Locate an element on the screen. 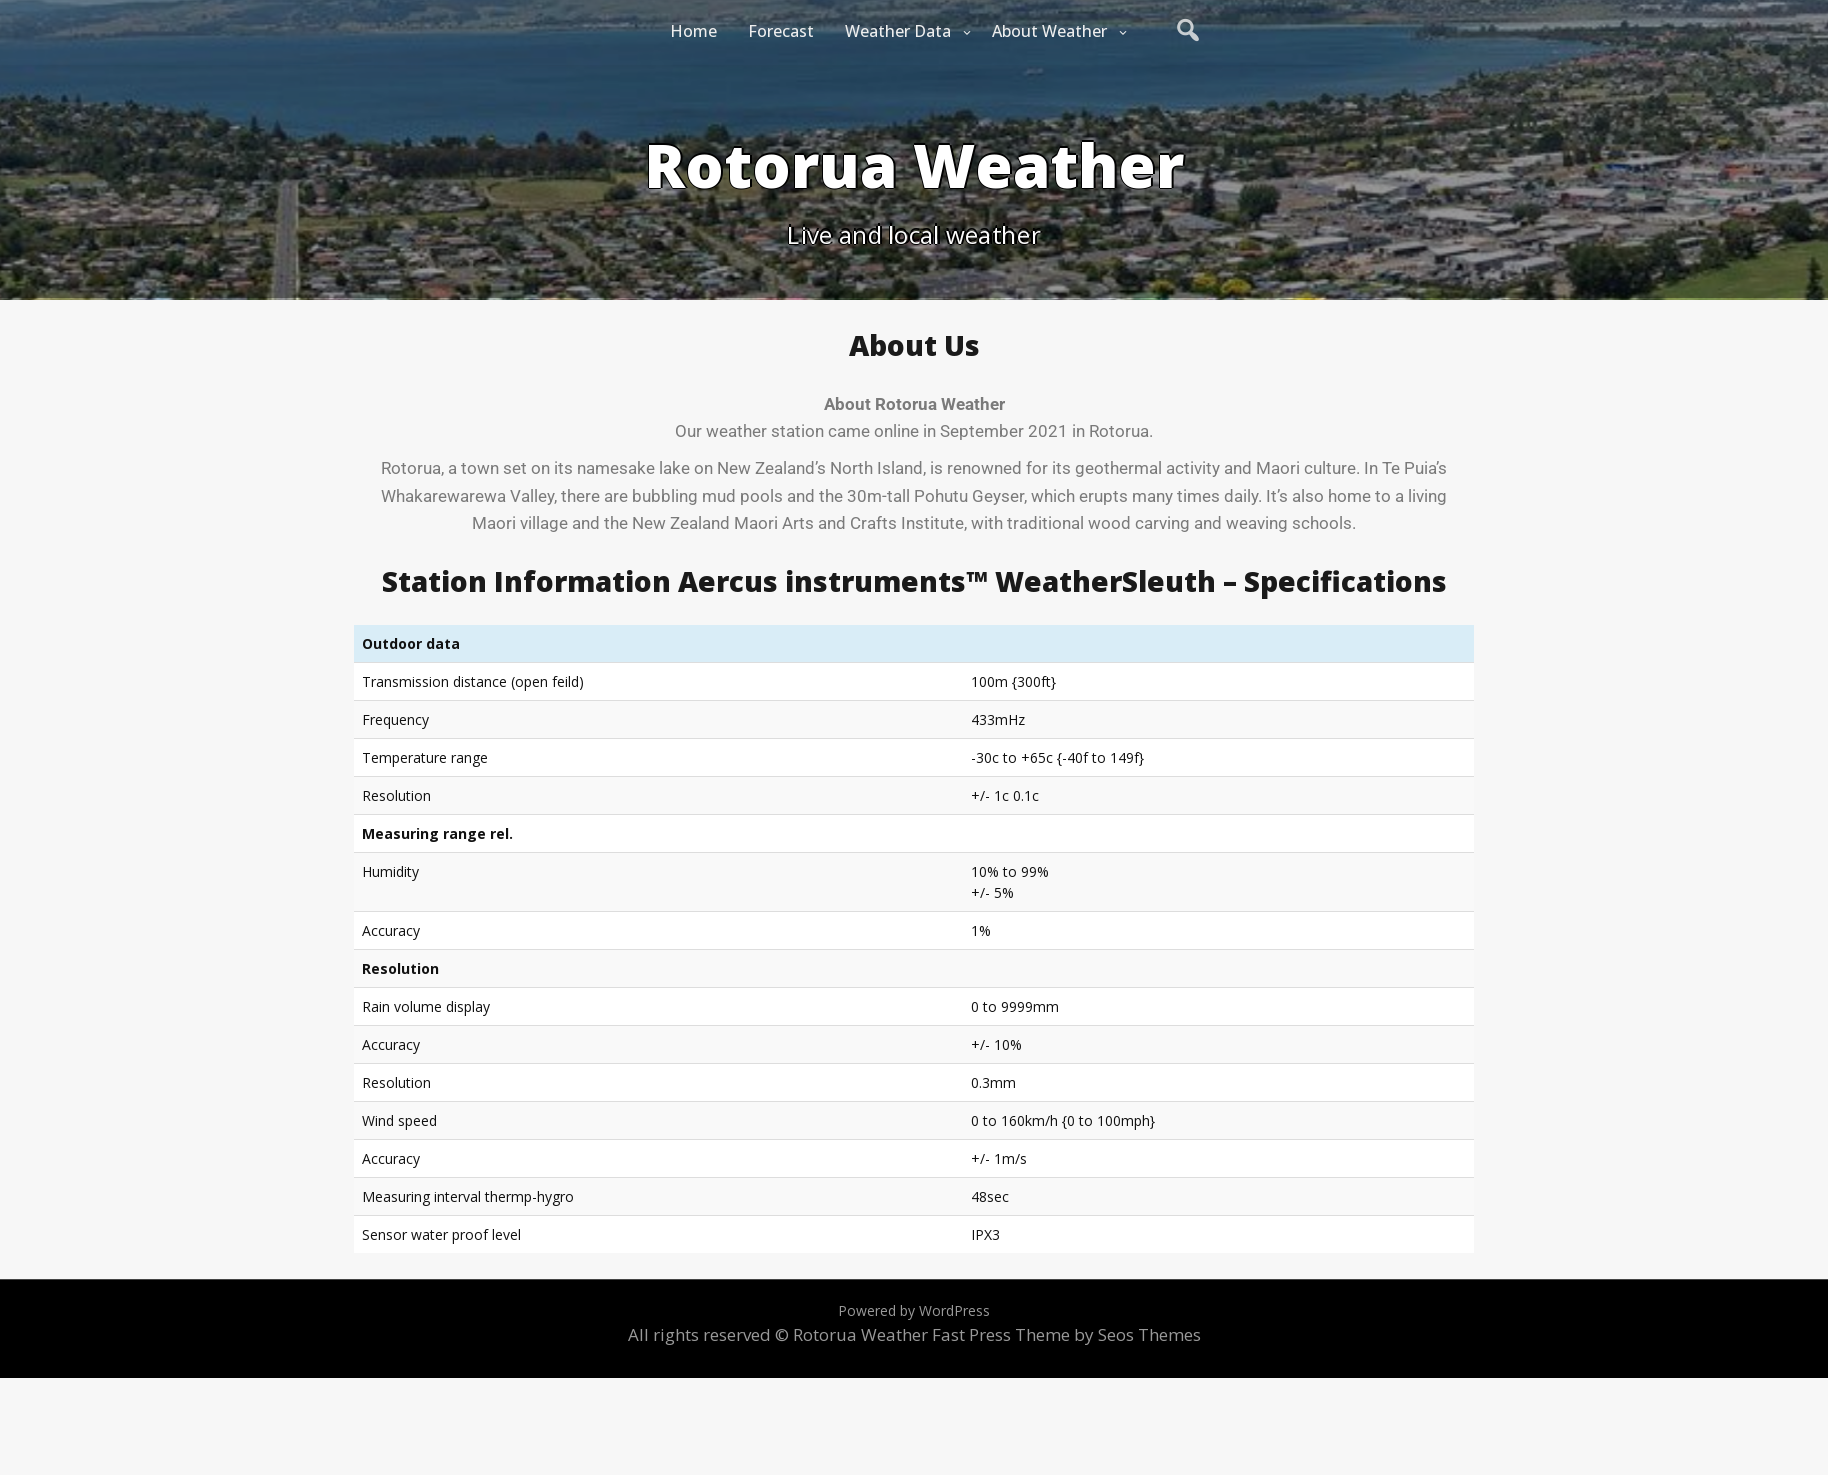 The image size is (1828, 1475). Fast Press Theme by Seos Themes is located at coordinates (1066, 1334).